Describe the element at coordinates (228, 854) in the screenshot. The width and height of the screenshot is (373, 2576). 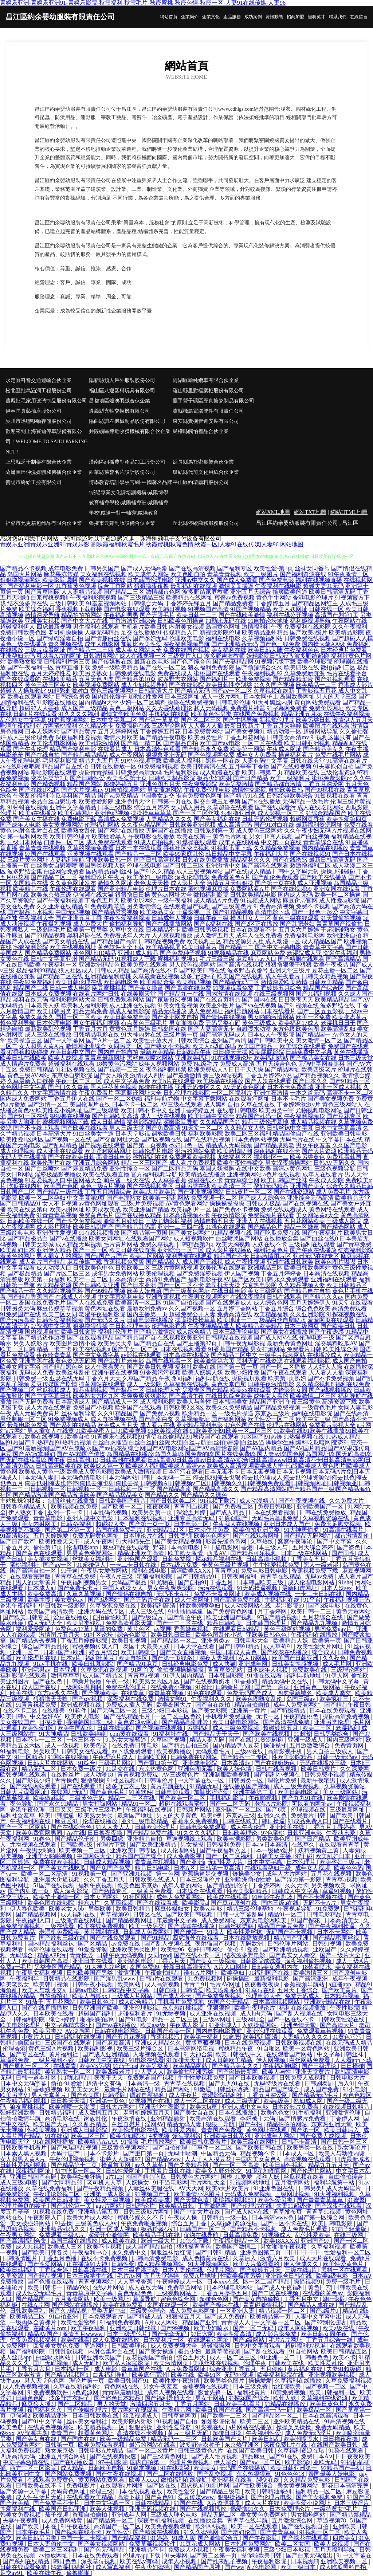
I see `韩日精品中文字幕` at that location.